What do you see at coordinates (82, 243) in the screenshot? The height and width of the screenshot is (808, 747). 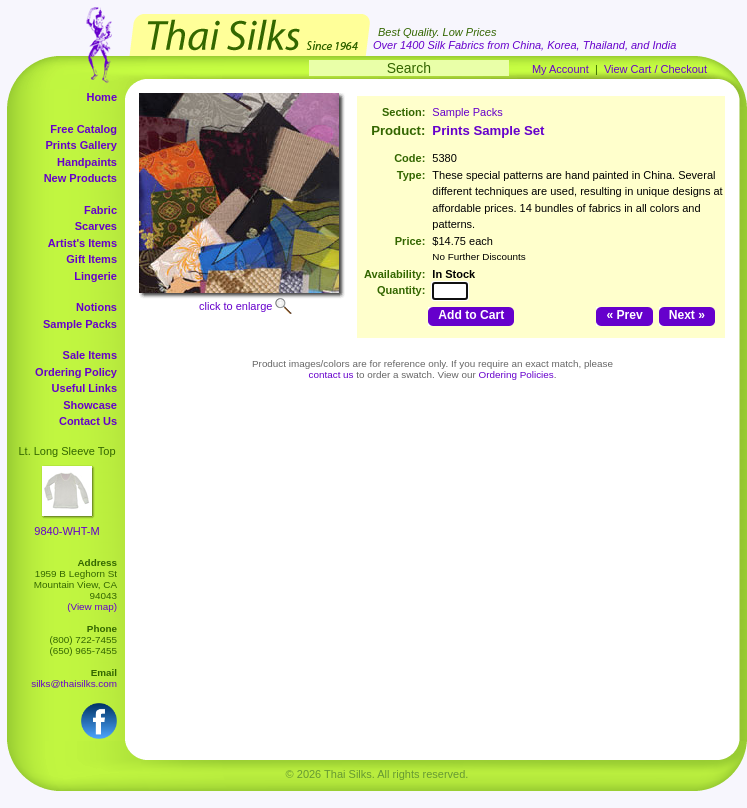 I see `Artist's Items` at bounding box center [82, 243].